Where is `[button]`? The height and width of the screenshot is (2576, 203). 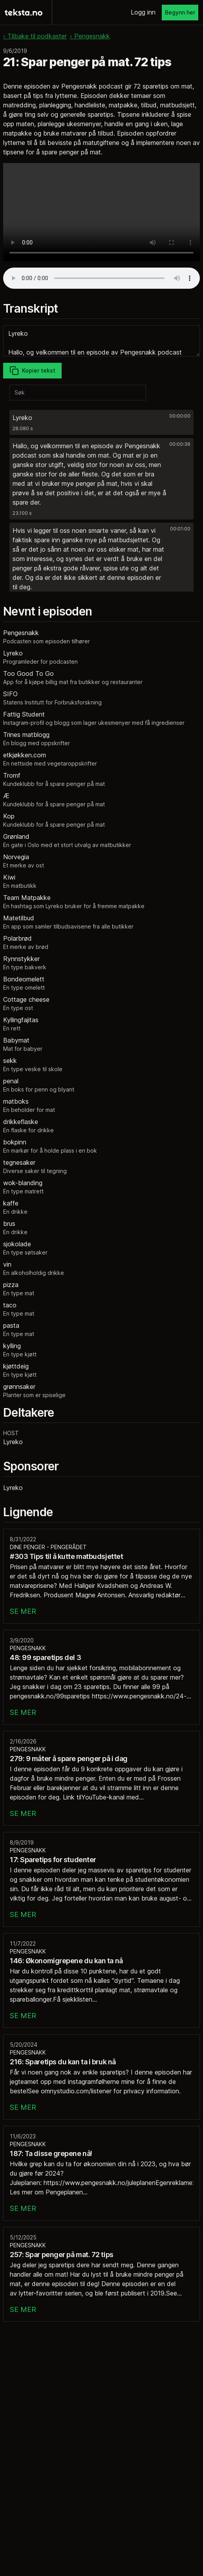 [button] is located at coordinates (101, 422).